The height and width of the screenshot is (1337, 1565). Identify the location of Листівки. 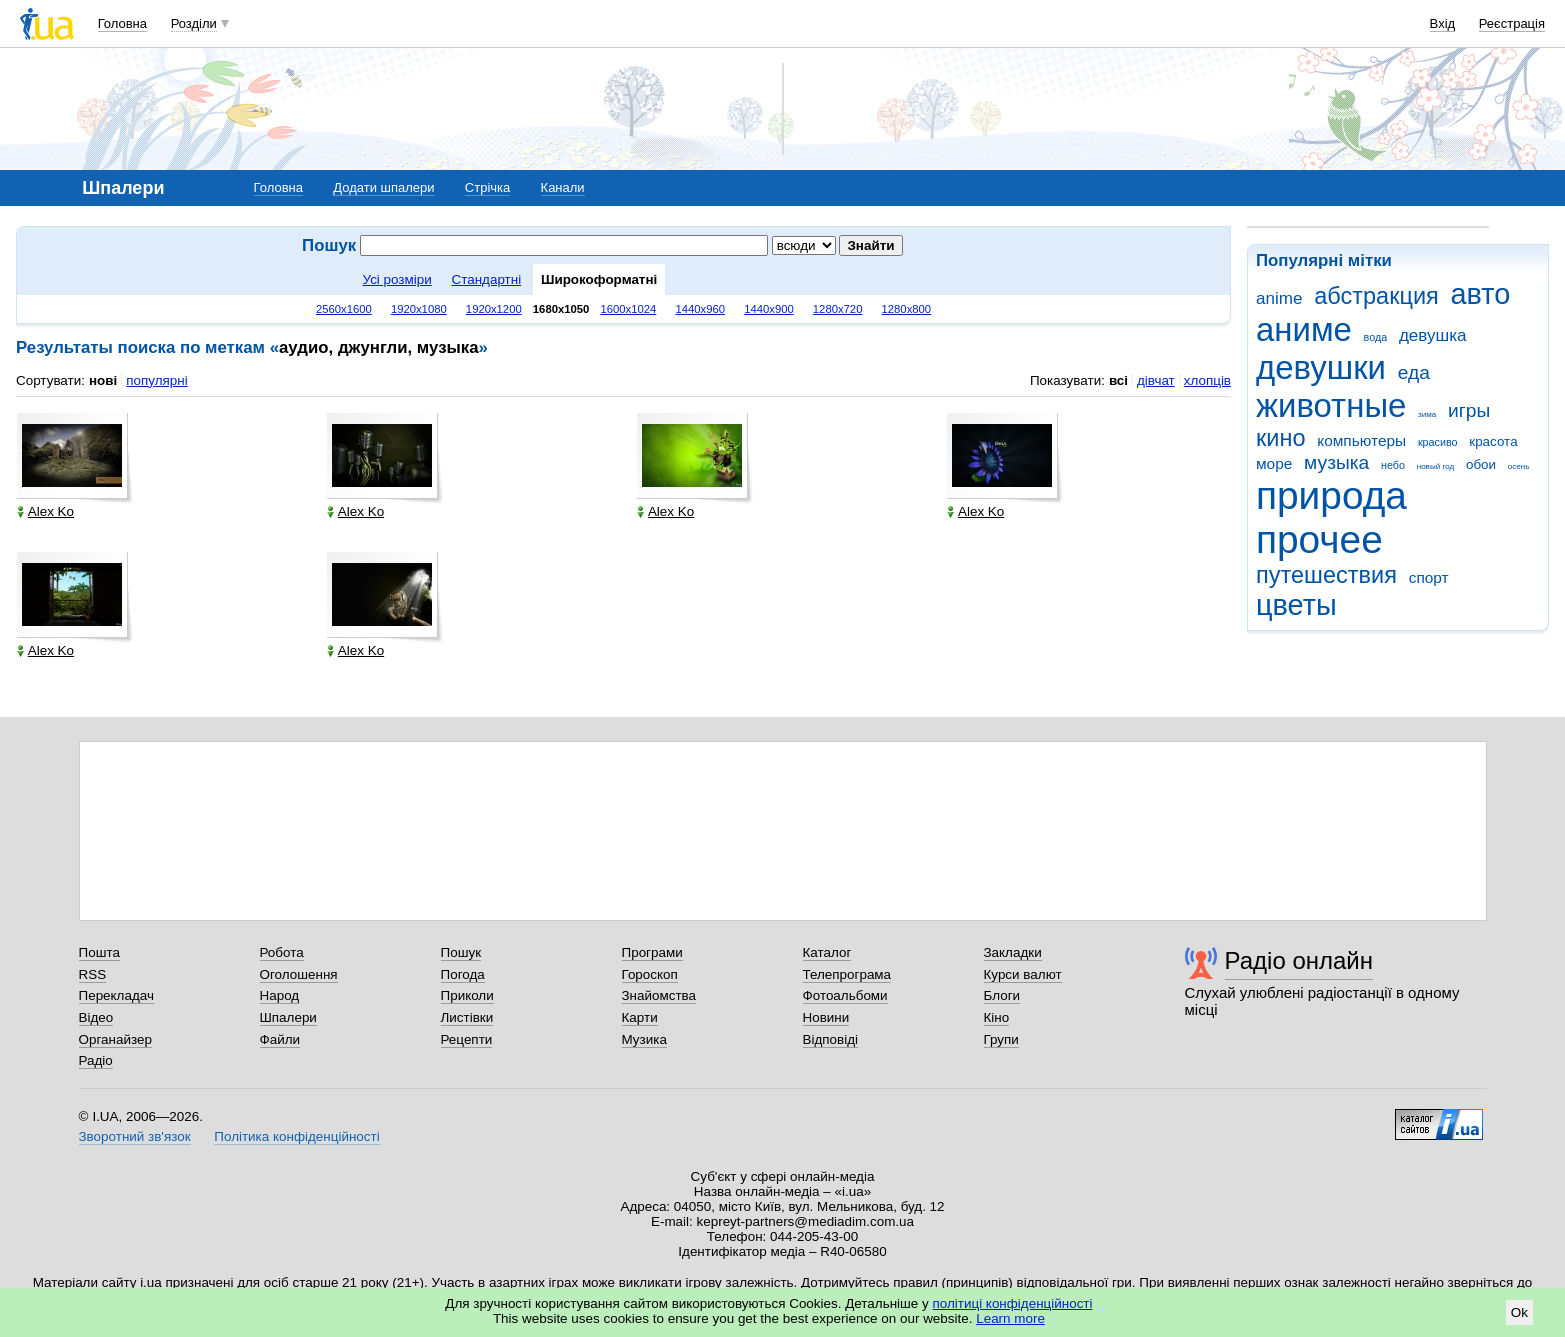
(467, 1017).